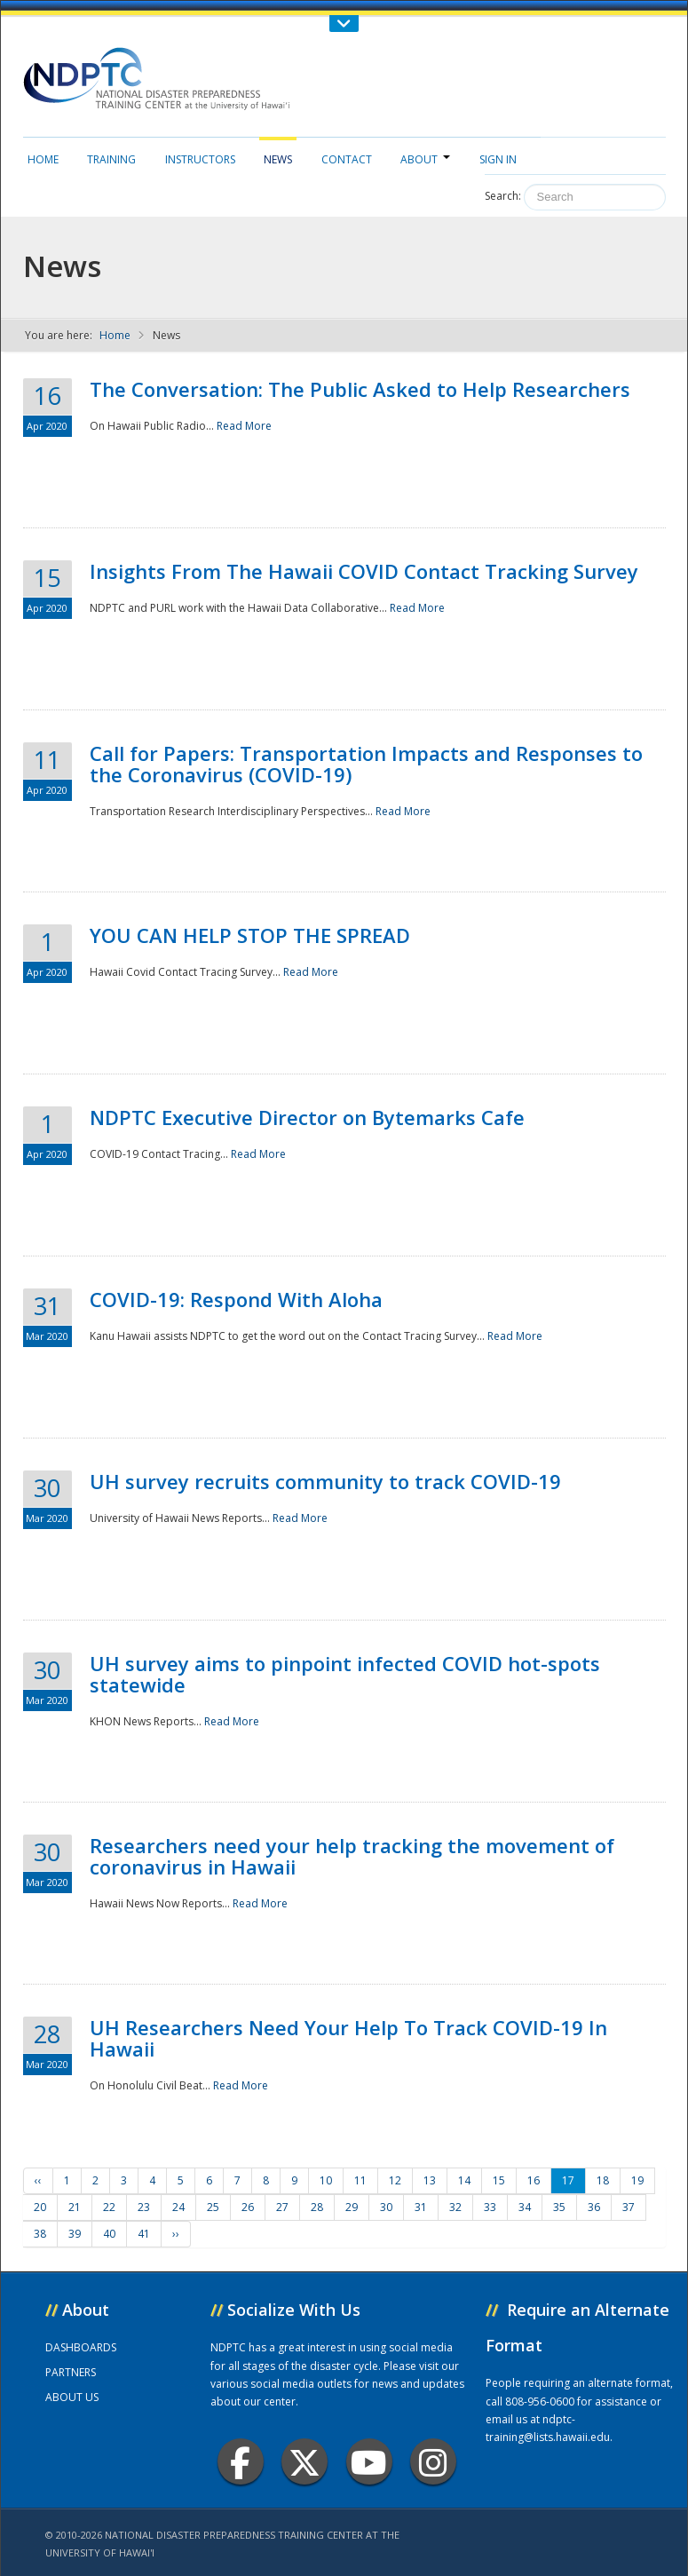 This screenshot has height=2576, width=688. Describe the element at coordinates (317, 2207) in the screenshot. I see `28` at that location.